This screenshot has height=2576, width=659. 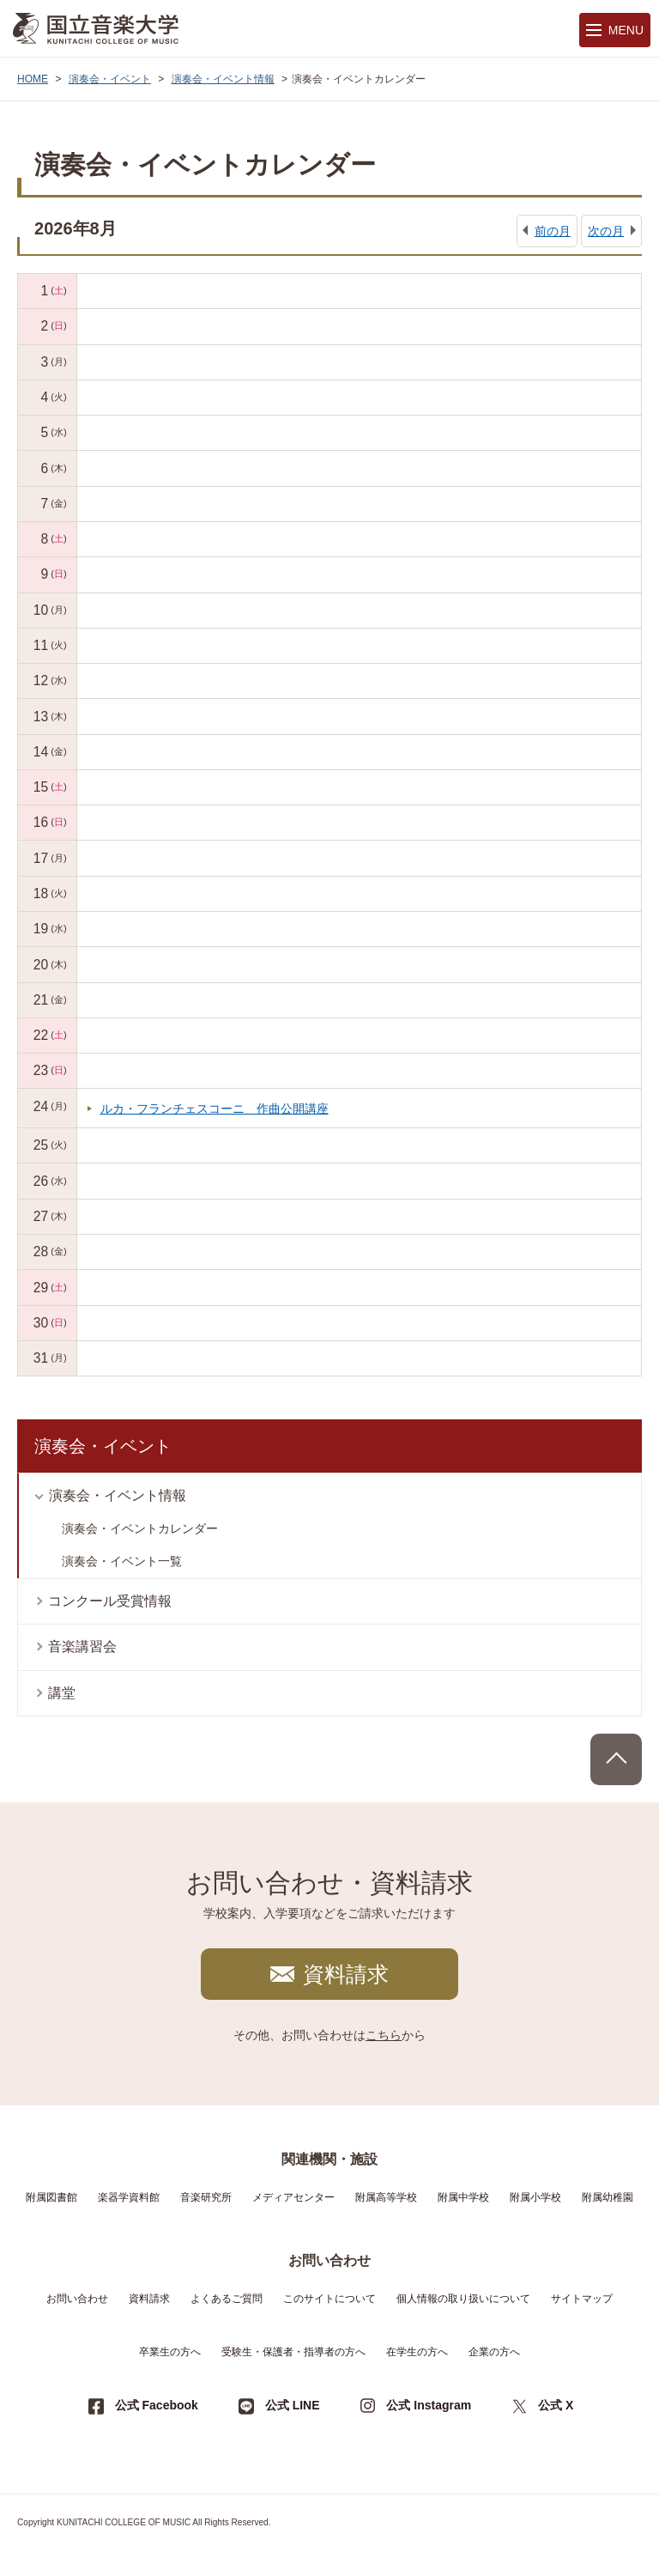 I want to click on メディアセンター, so click(x=293, y=2197).